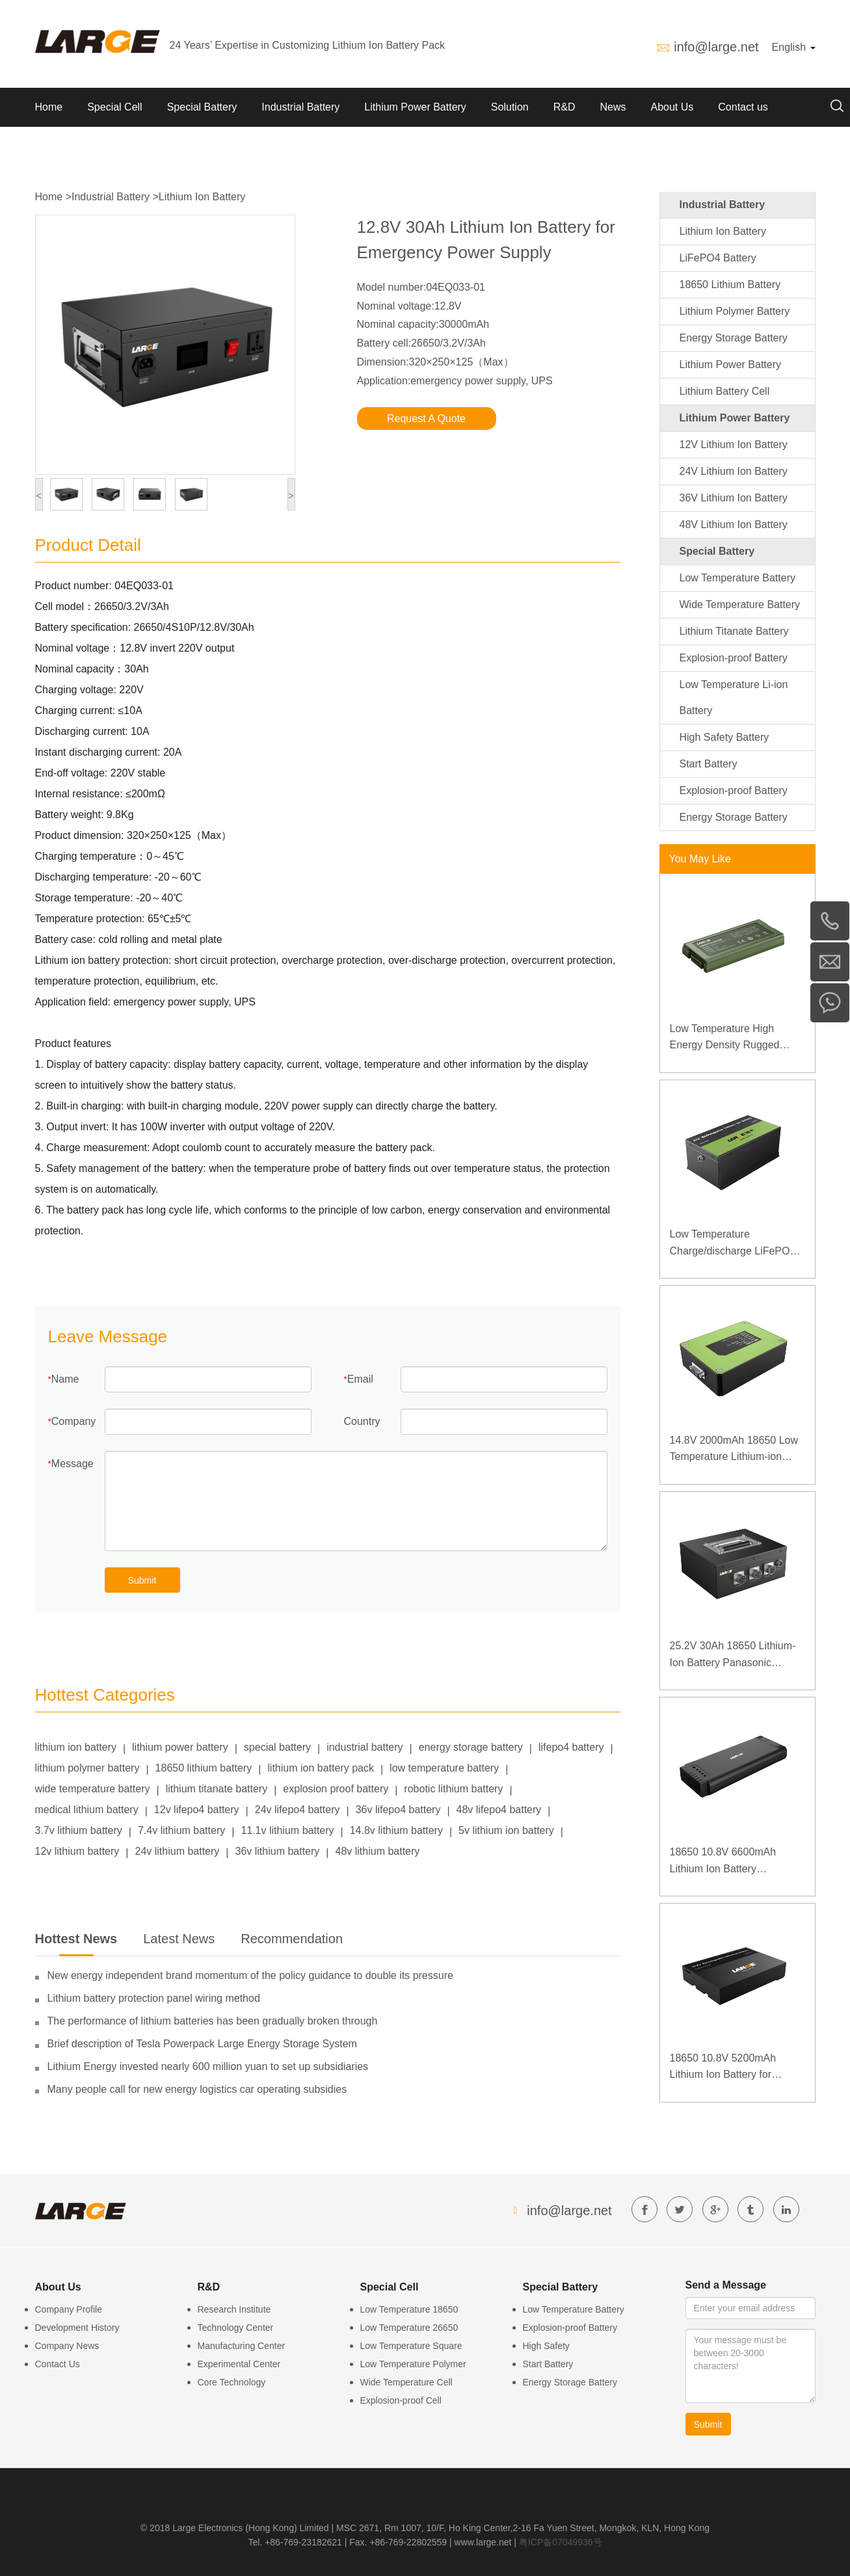 Image resolution: width=850 pixels, height=2576 pixels. What do you see at coordinates (277, 1747) in the screenshot?
I see `special battery` at bounding box center [277, 1747].